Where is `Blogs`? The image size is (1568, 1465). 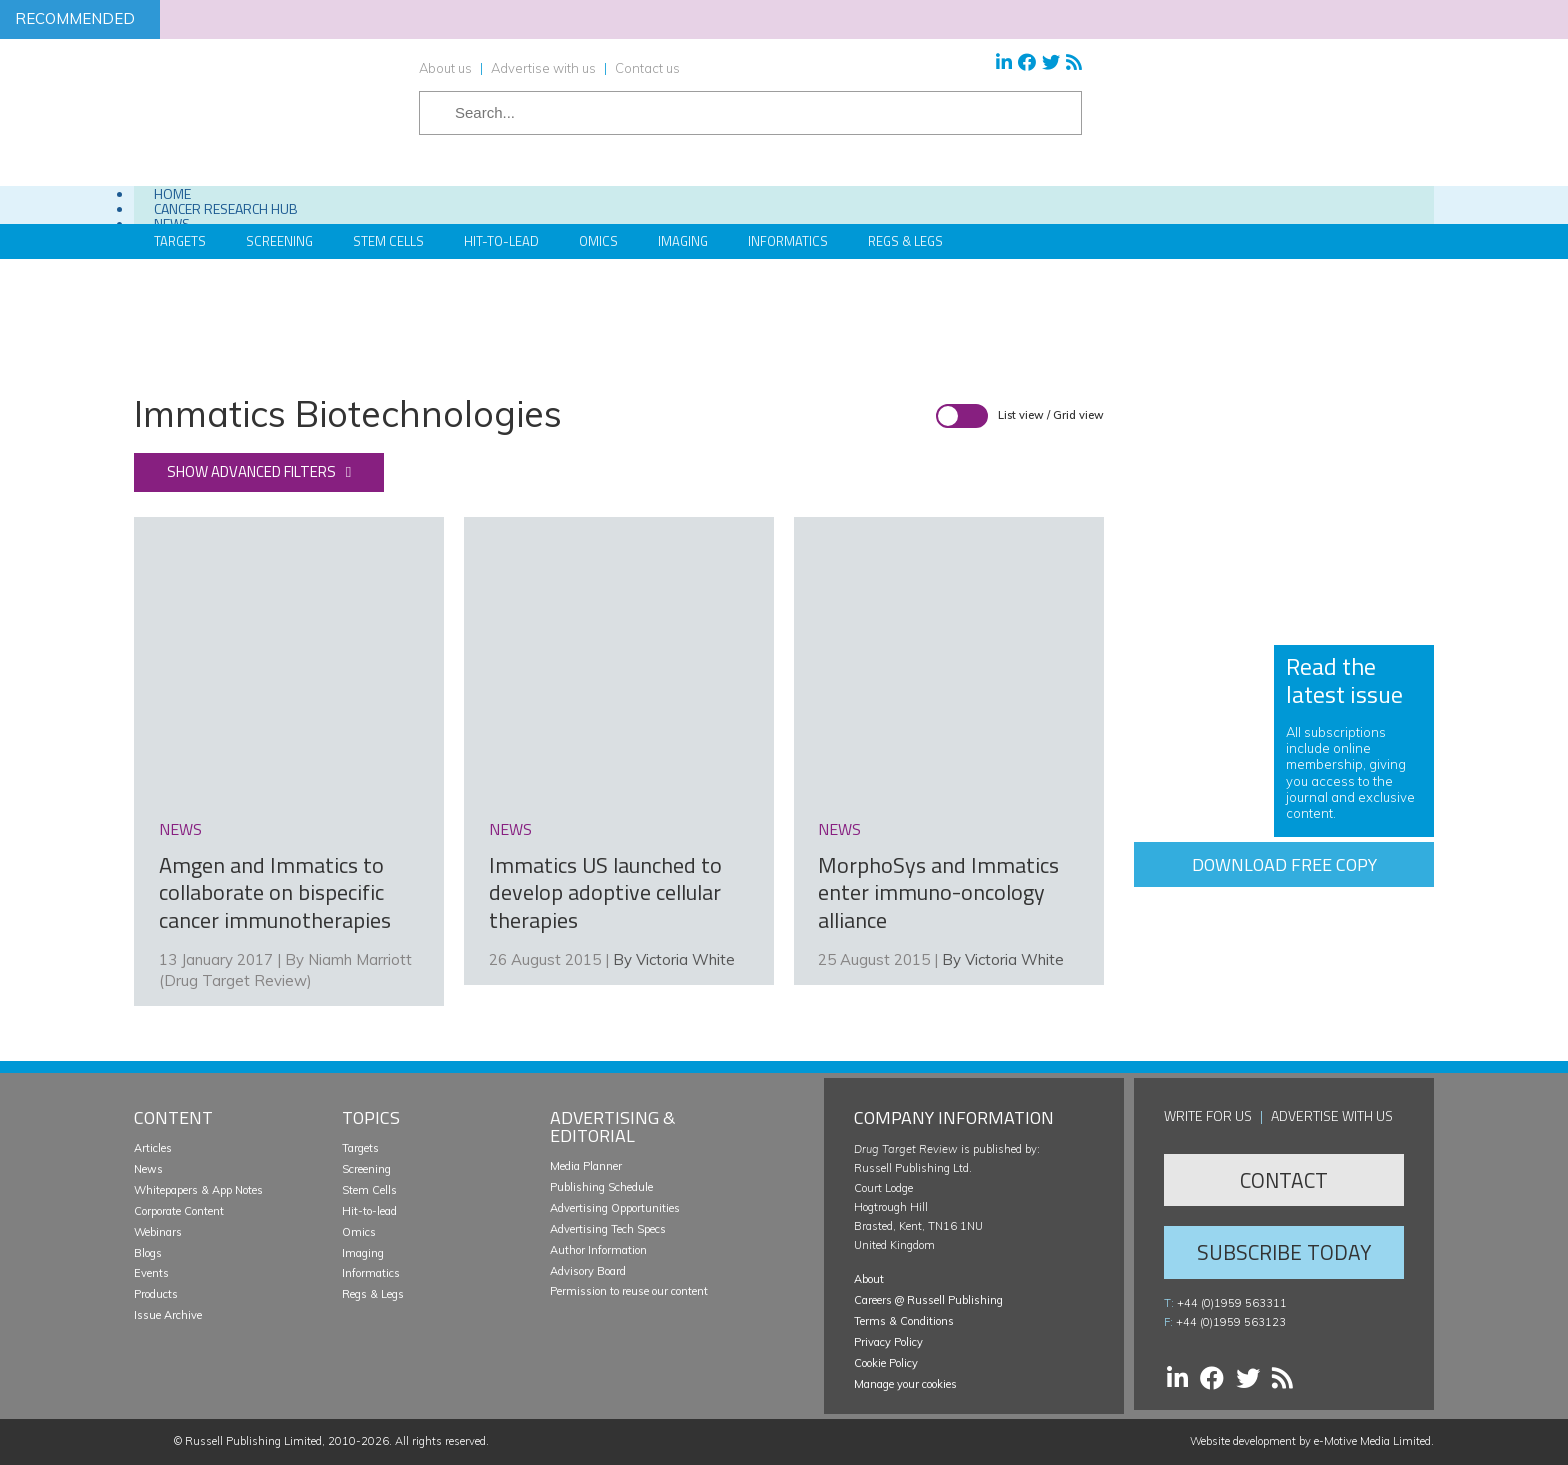 Blogs is located at coordinates (148, 1253).